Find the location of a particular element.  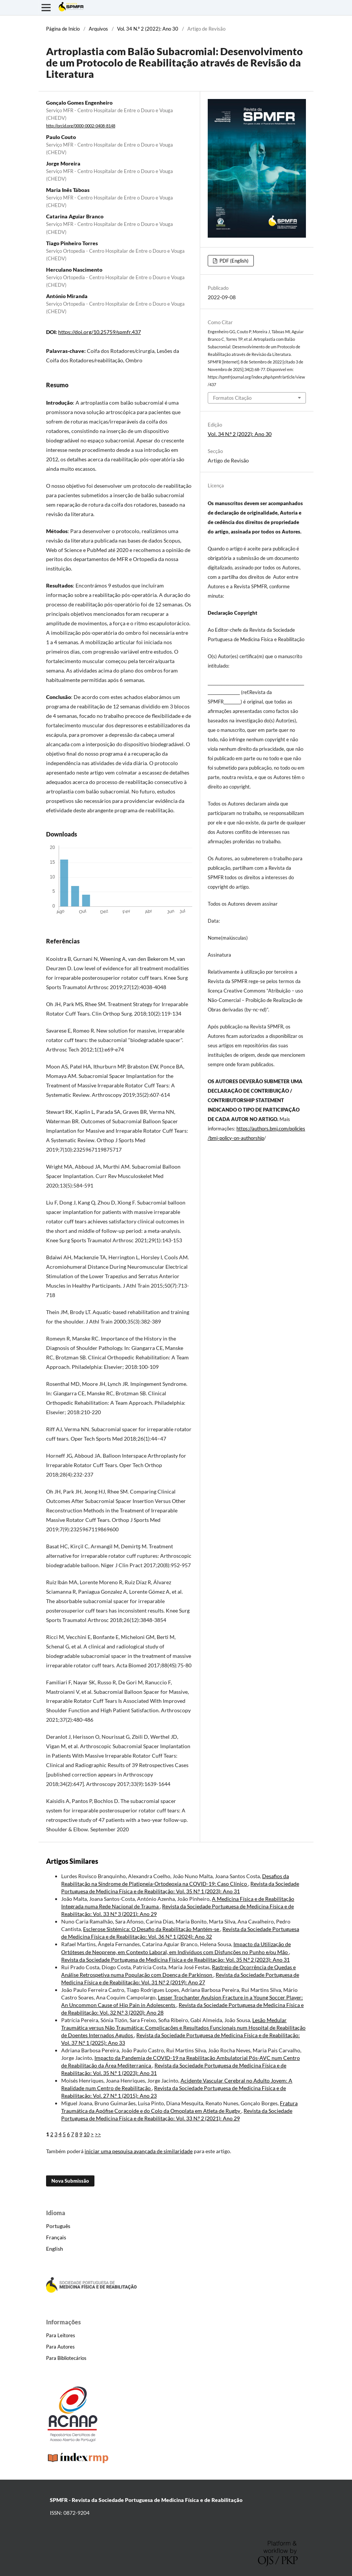

PDF (English) is located at coordinates (233, 261).